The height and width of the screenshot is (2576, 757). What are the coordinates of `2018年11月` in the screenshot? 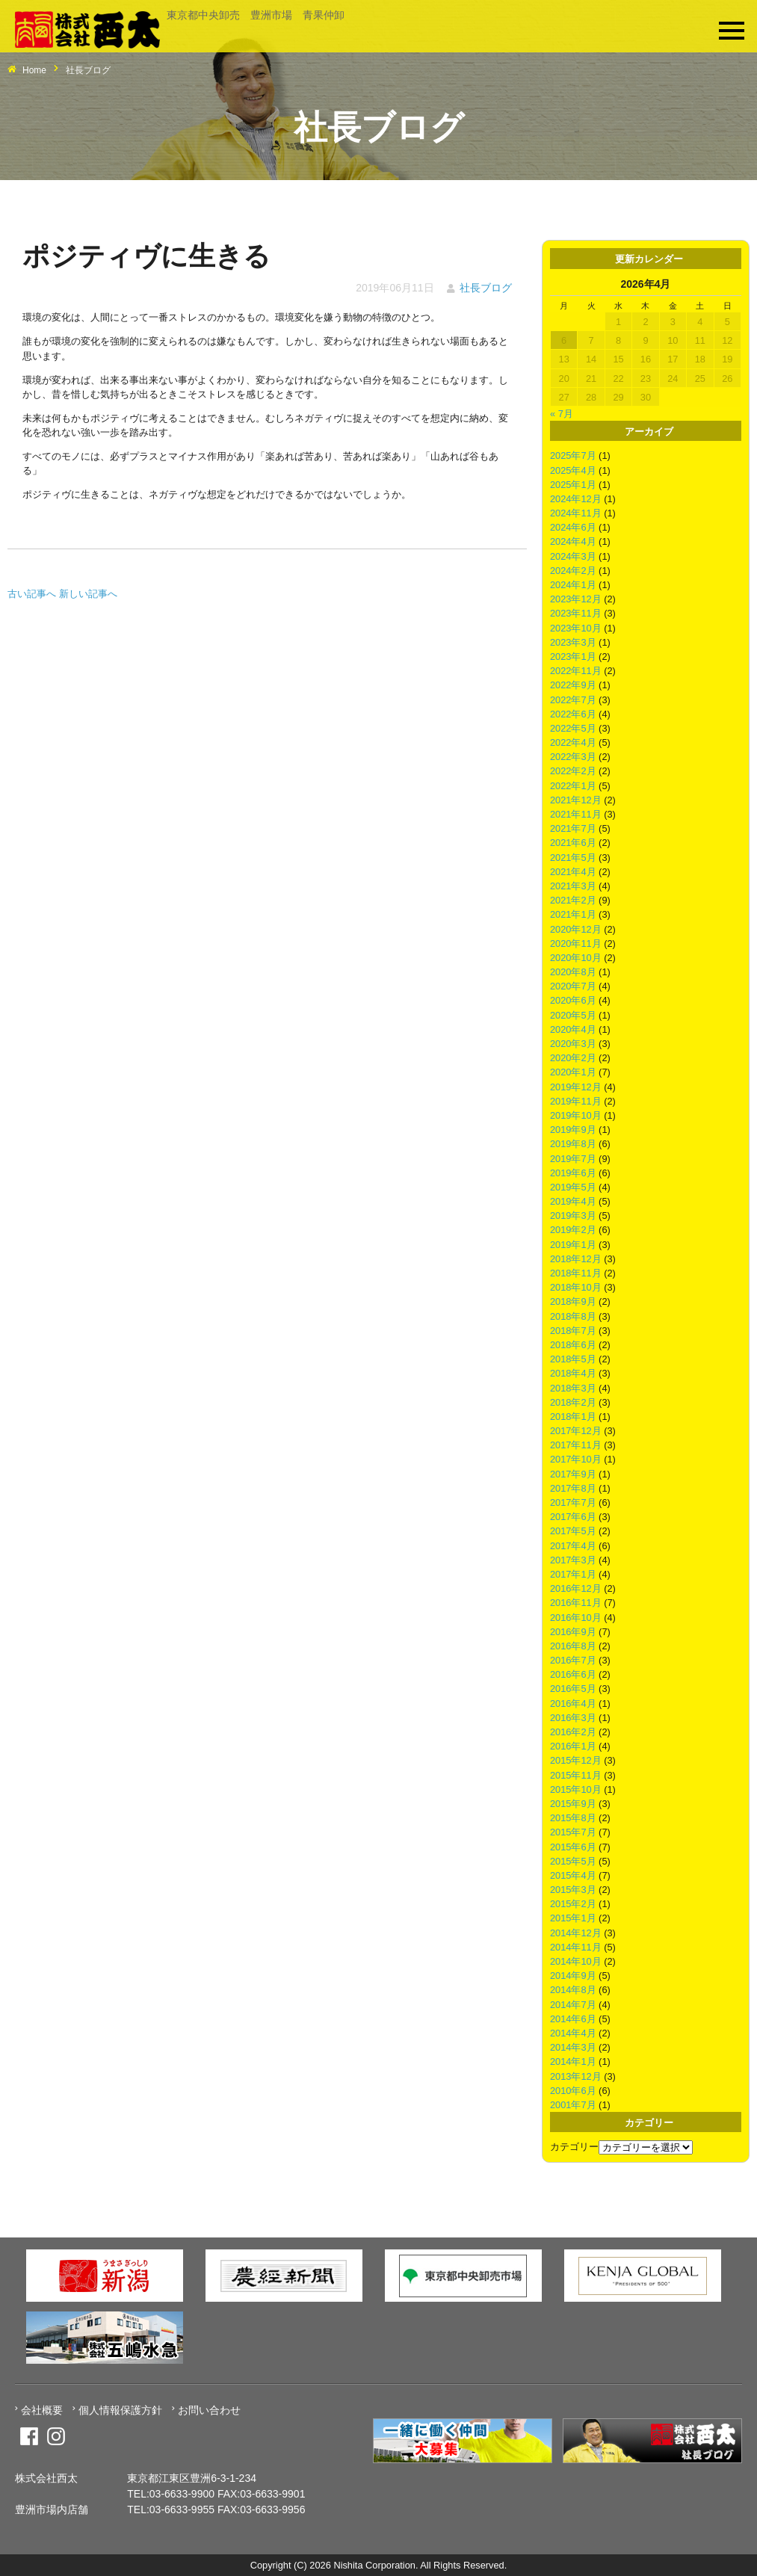 It's located at (576, 1273).